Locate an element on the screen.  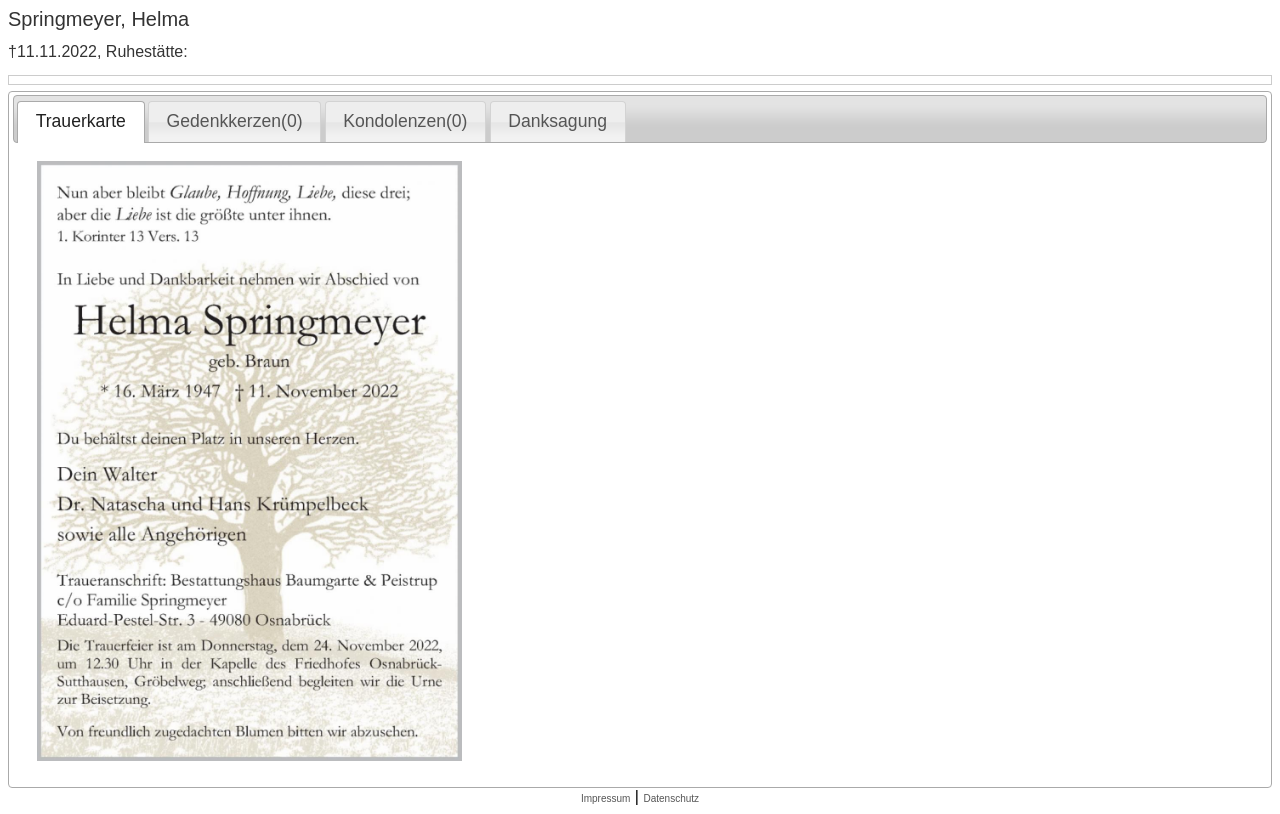
Impressum is located at coordinates (605, 798).